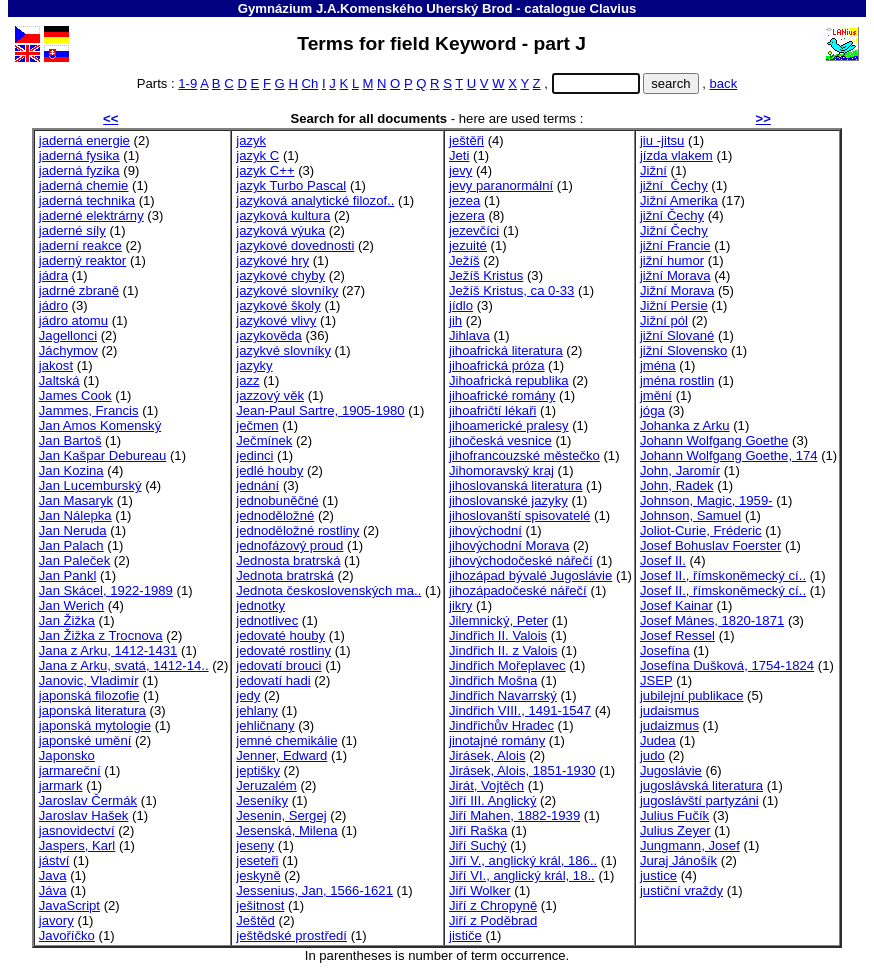  I want to click on Jan Kašpar Debureau, so click(103, 455).